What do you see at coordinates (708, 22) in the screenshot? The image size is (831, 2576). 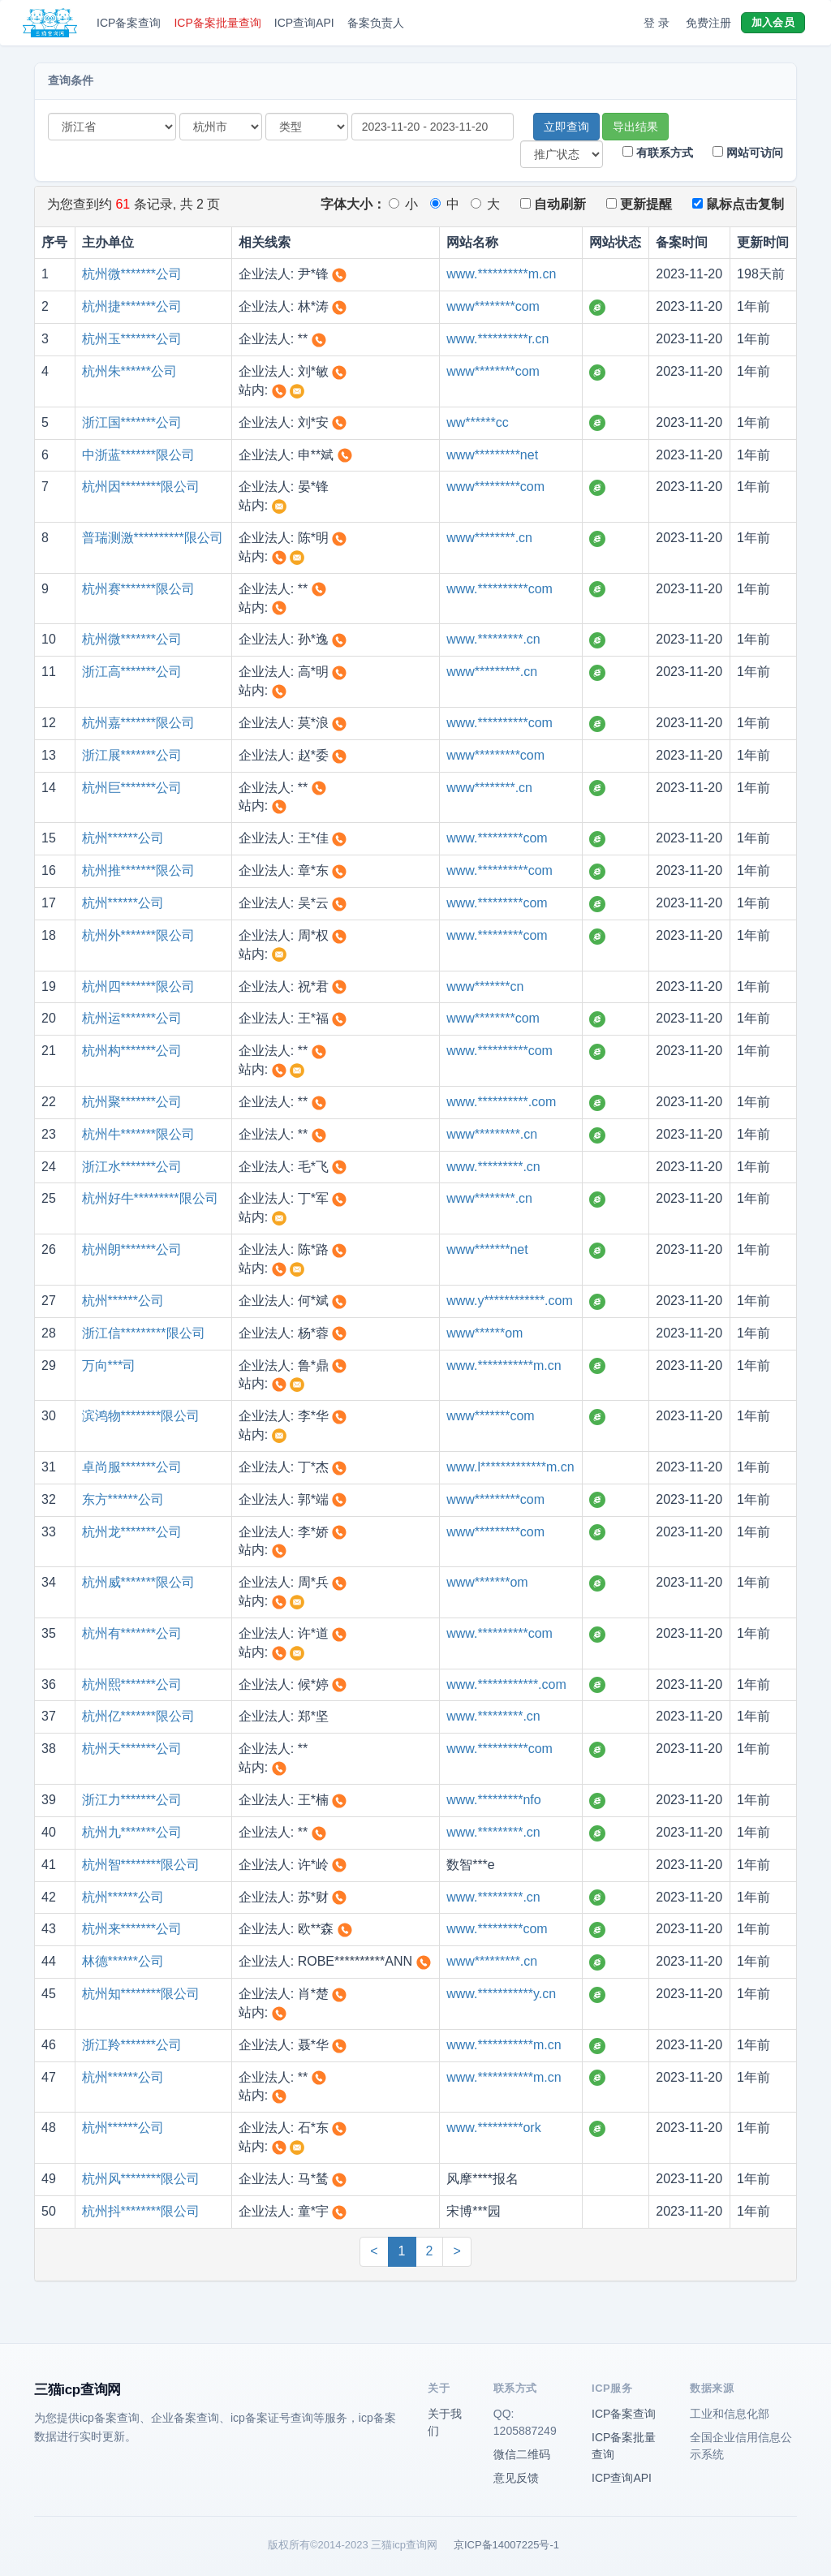 I see `免费注册` at bounding box center [708, 22].